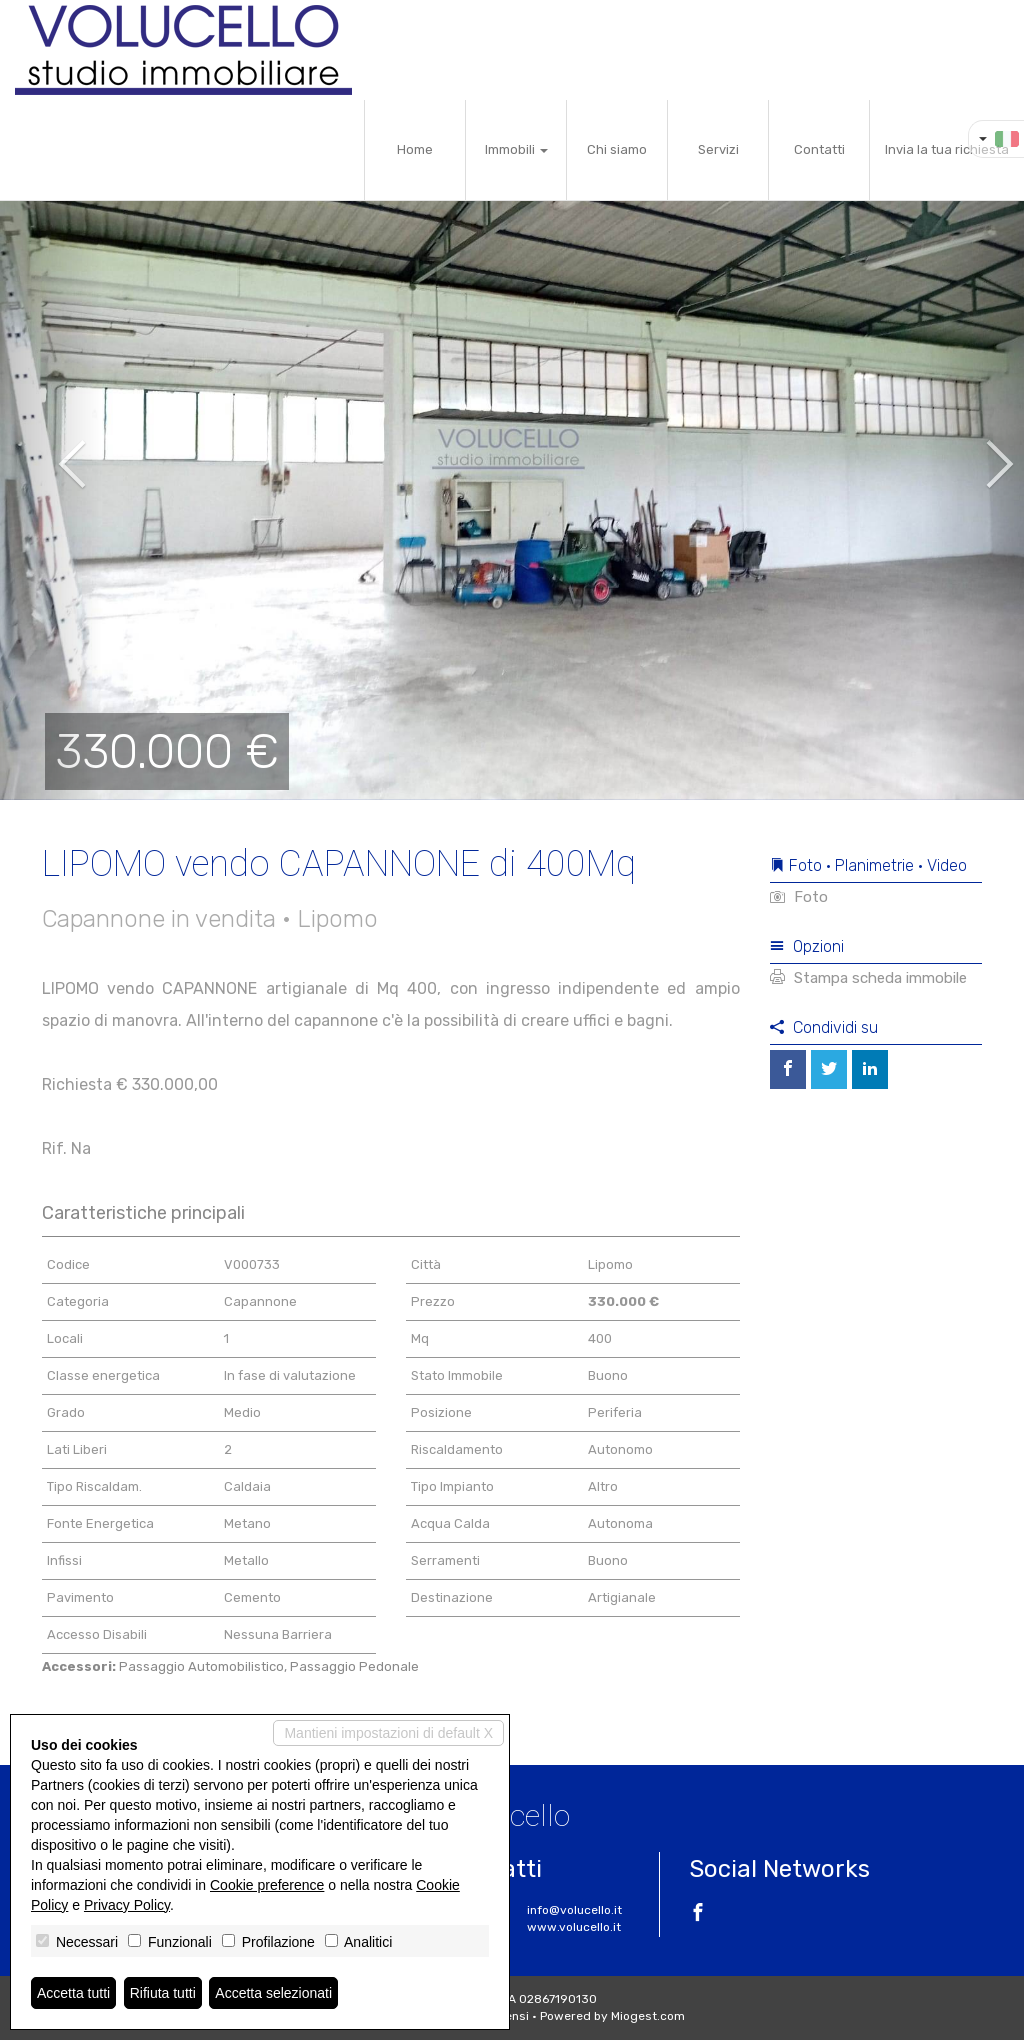 The width and height of the screenshot is (1024, 2040). Describe the element at coordinates (648, 2016) in the screenshot. I see `Miogest.com` at that location.